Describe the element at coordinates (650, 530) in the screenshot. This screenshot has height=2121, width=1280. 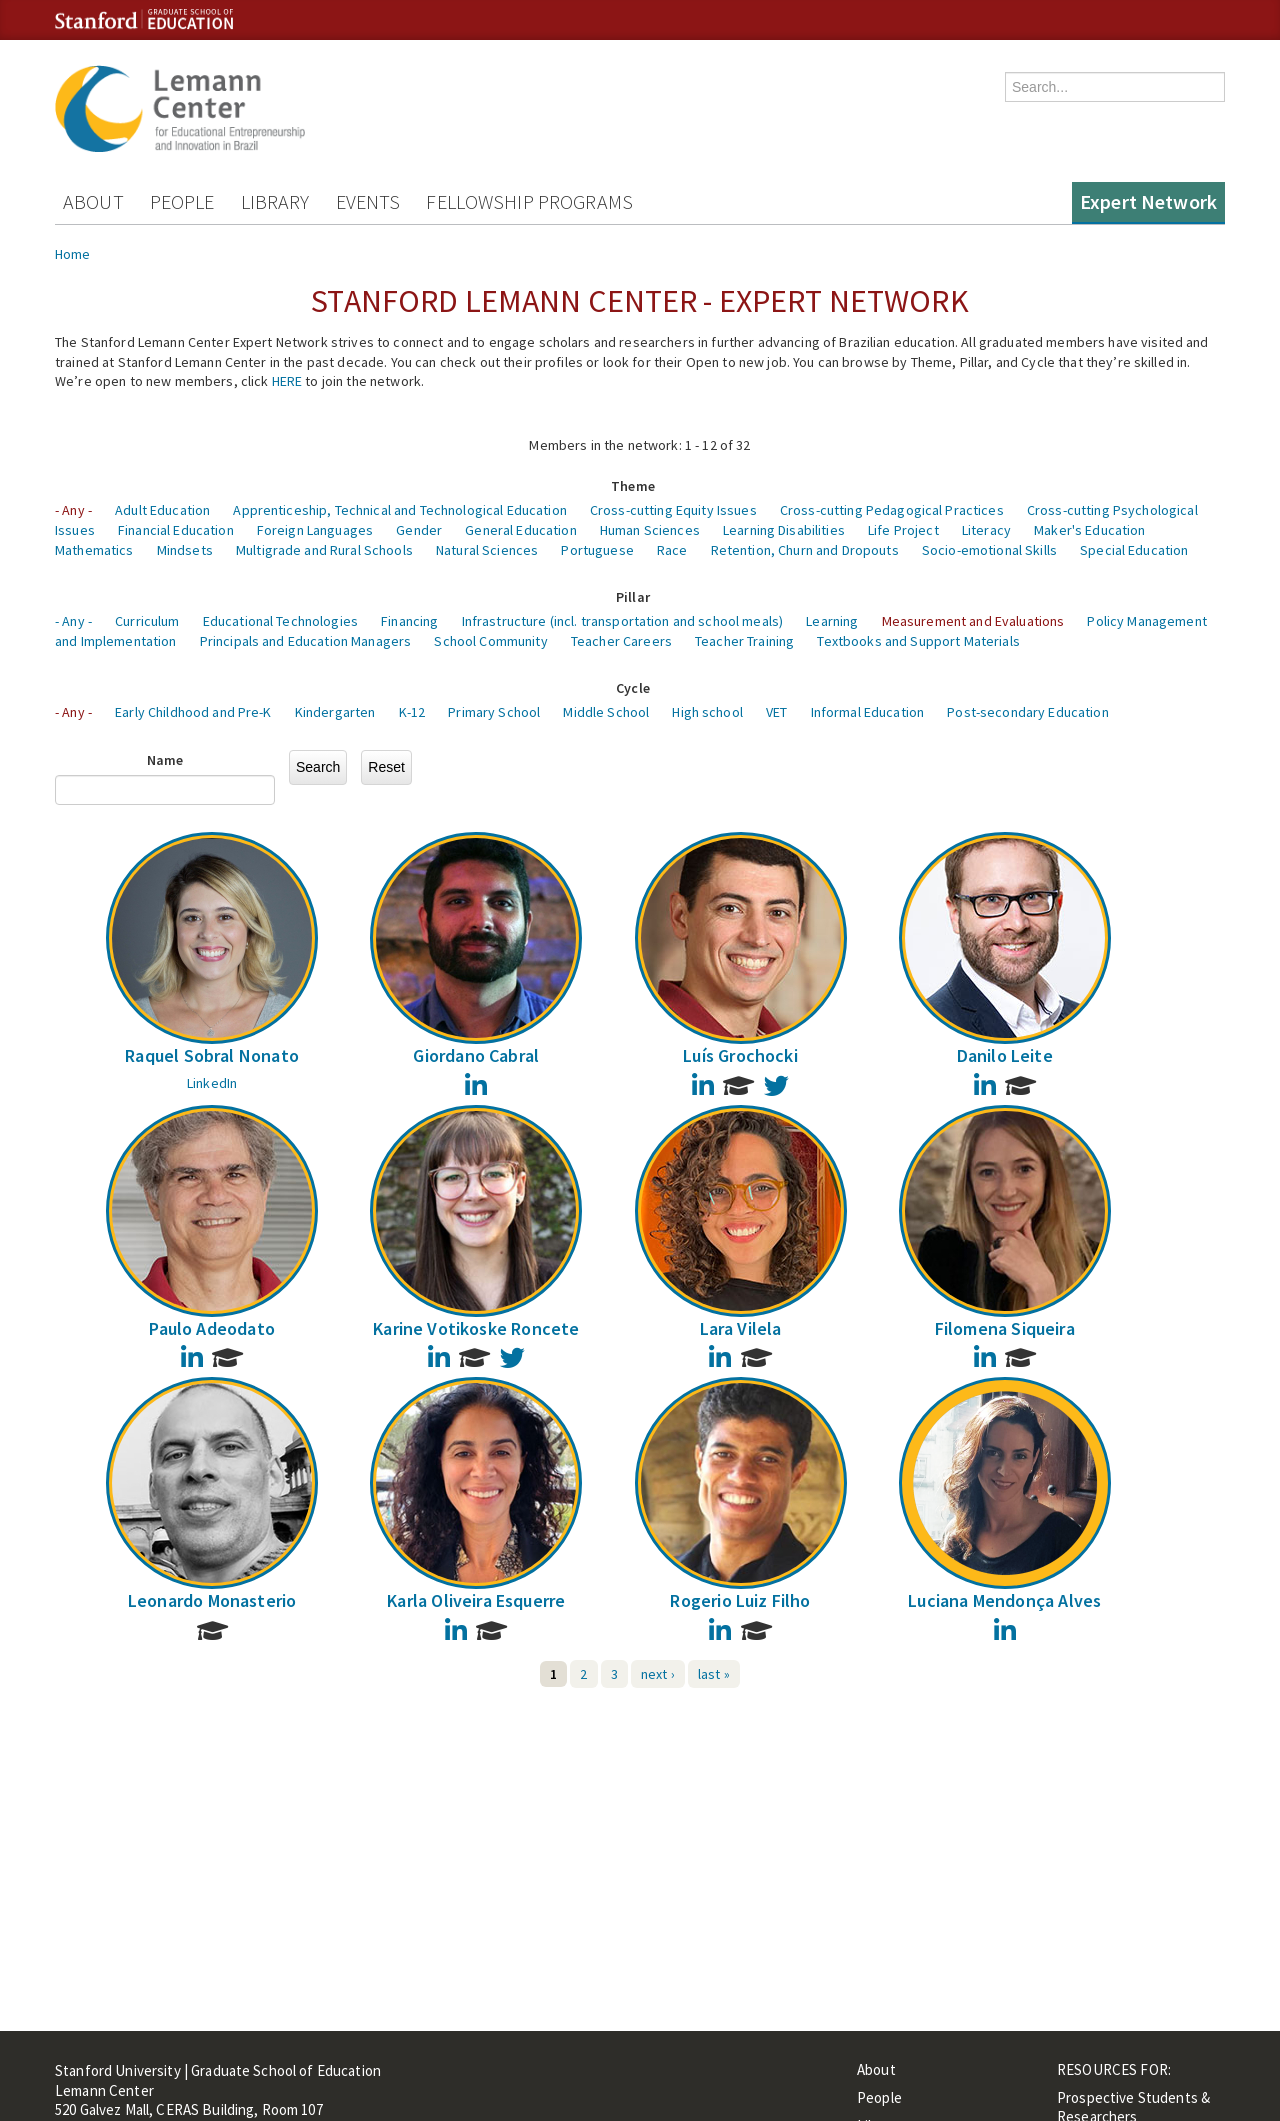
I see `Human Sciences` at that location.